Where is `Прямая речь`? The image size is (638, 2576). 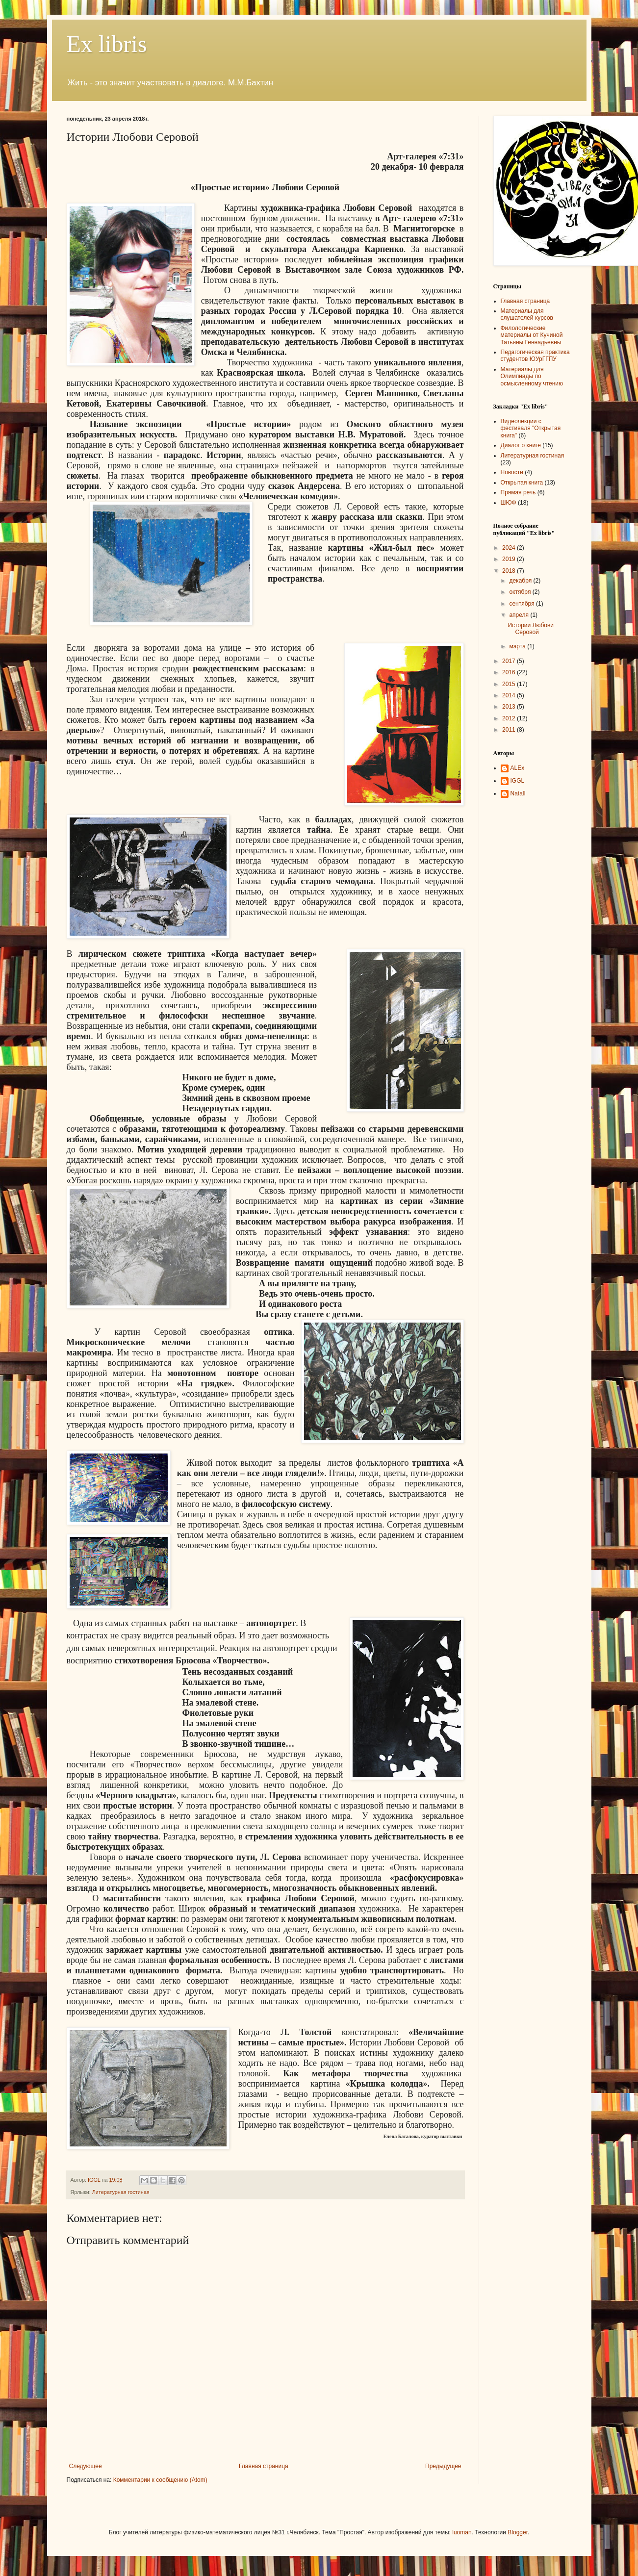
Прямая речь is located at coordinates (518, 492).